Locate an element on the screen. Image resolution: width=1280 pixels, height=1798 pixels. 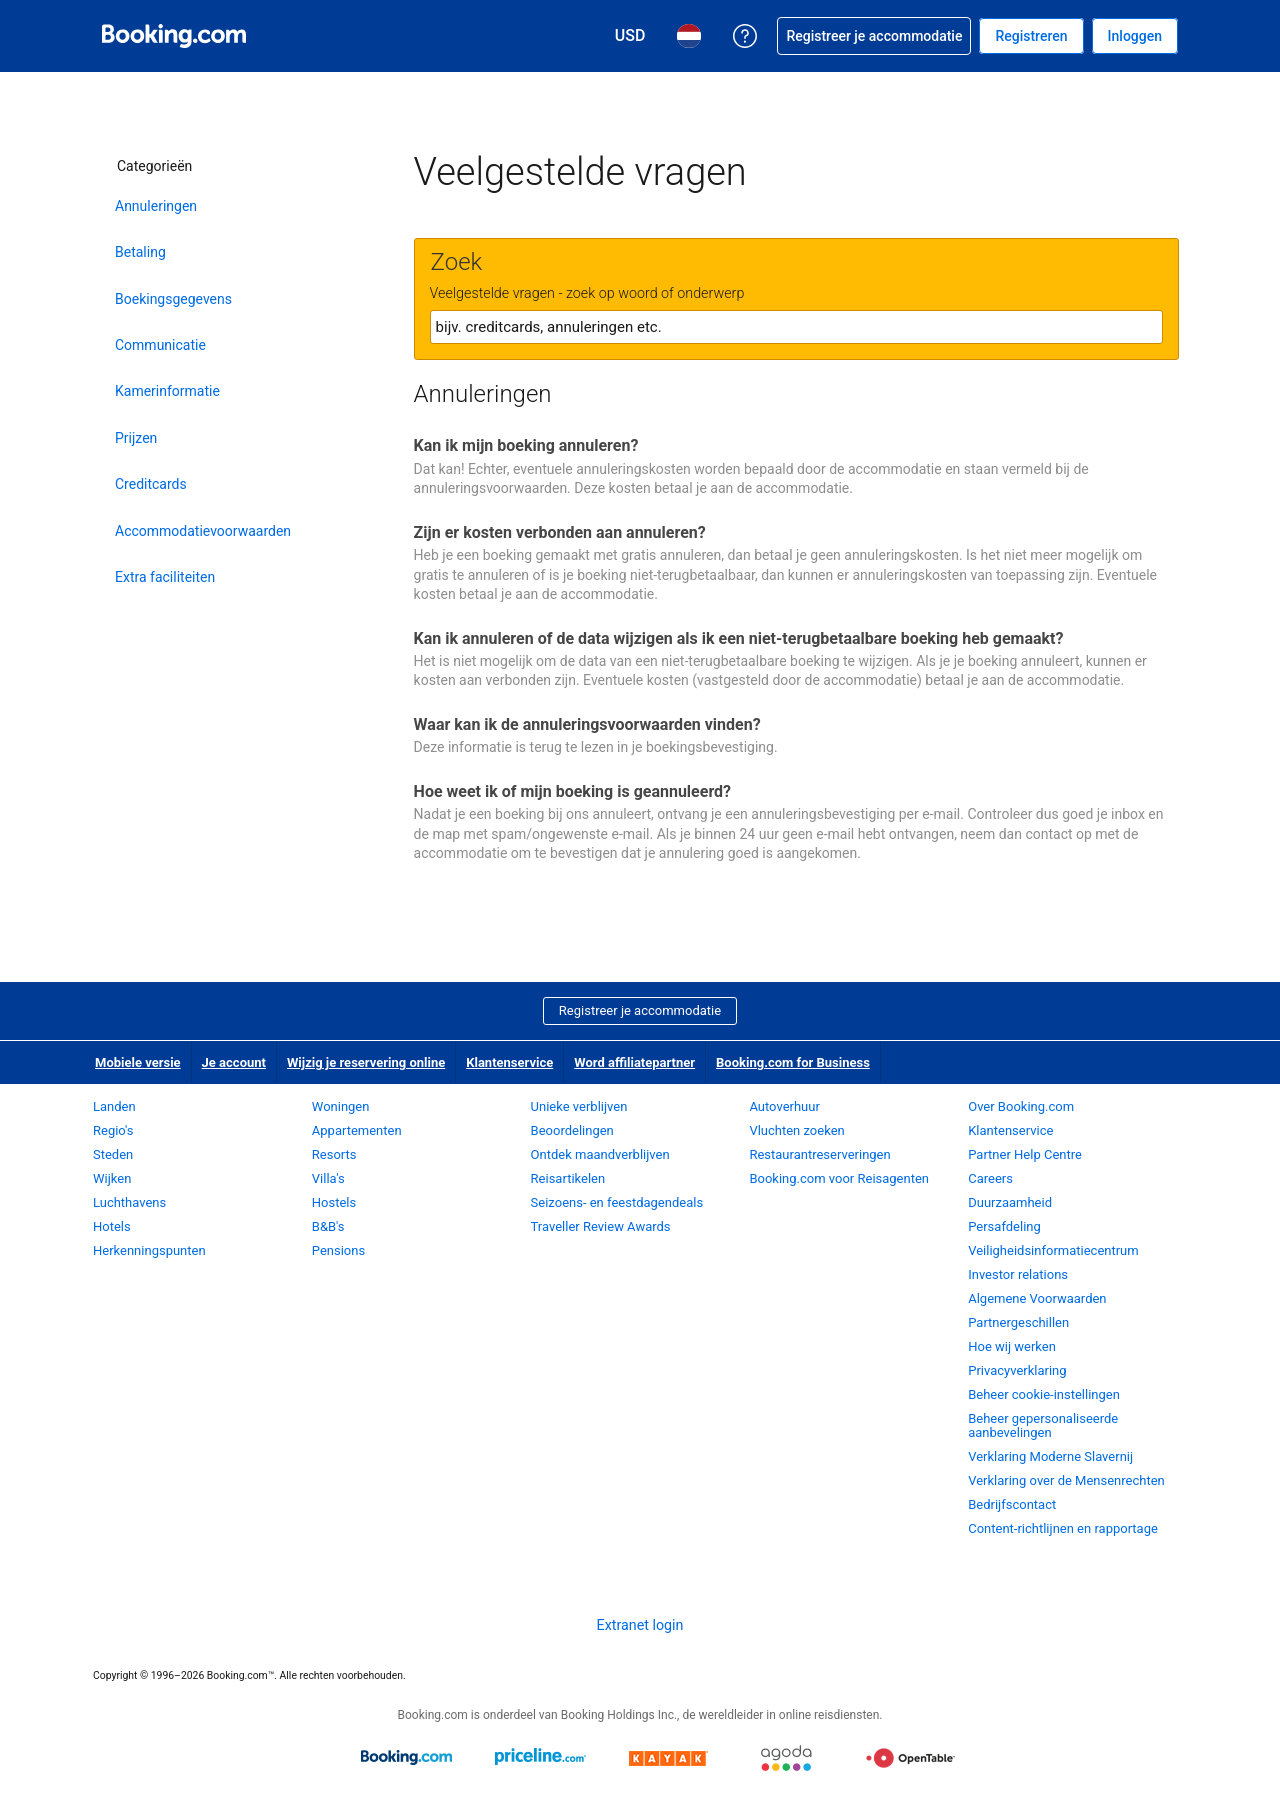
Ontdek maandverblijven is located at coordinates (600, 1154).